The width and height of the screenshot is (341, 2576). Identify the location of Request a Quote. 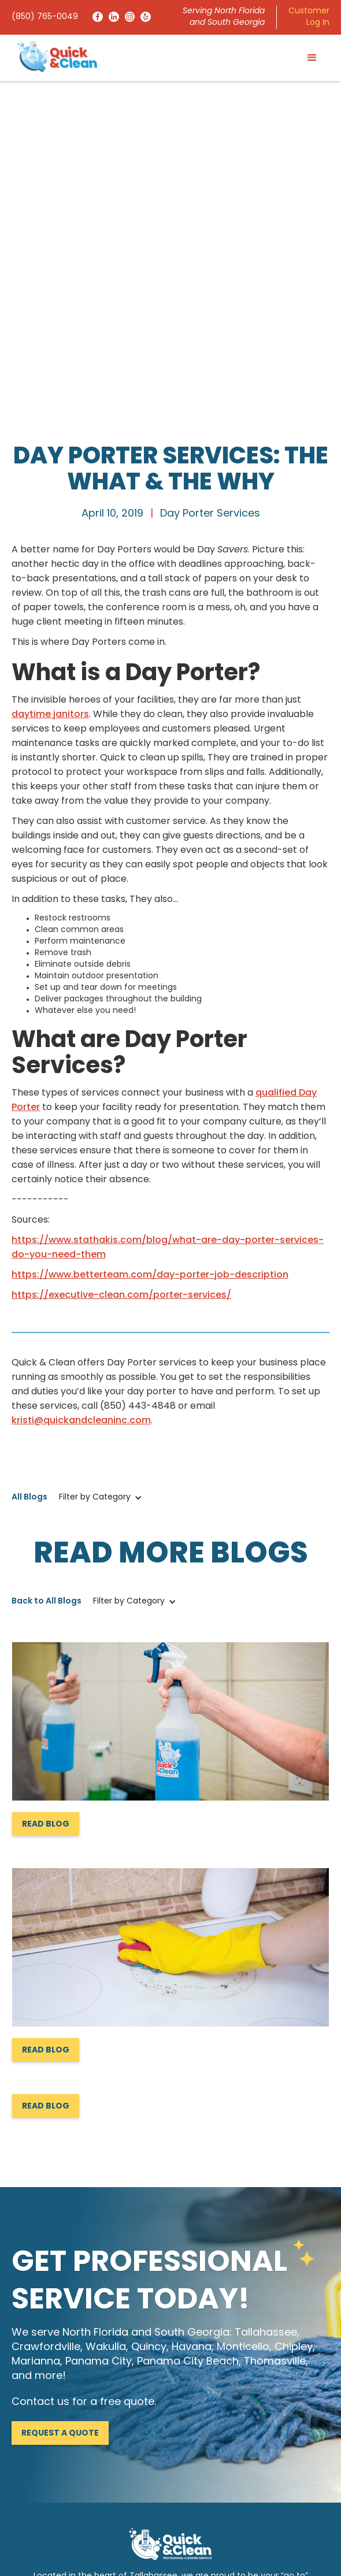
(60, 2092).